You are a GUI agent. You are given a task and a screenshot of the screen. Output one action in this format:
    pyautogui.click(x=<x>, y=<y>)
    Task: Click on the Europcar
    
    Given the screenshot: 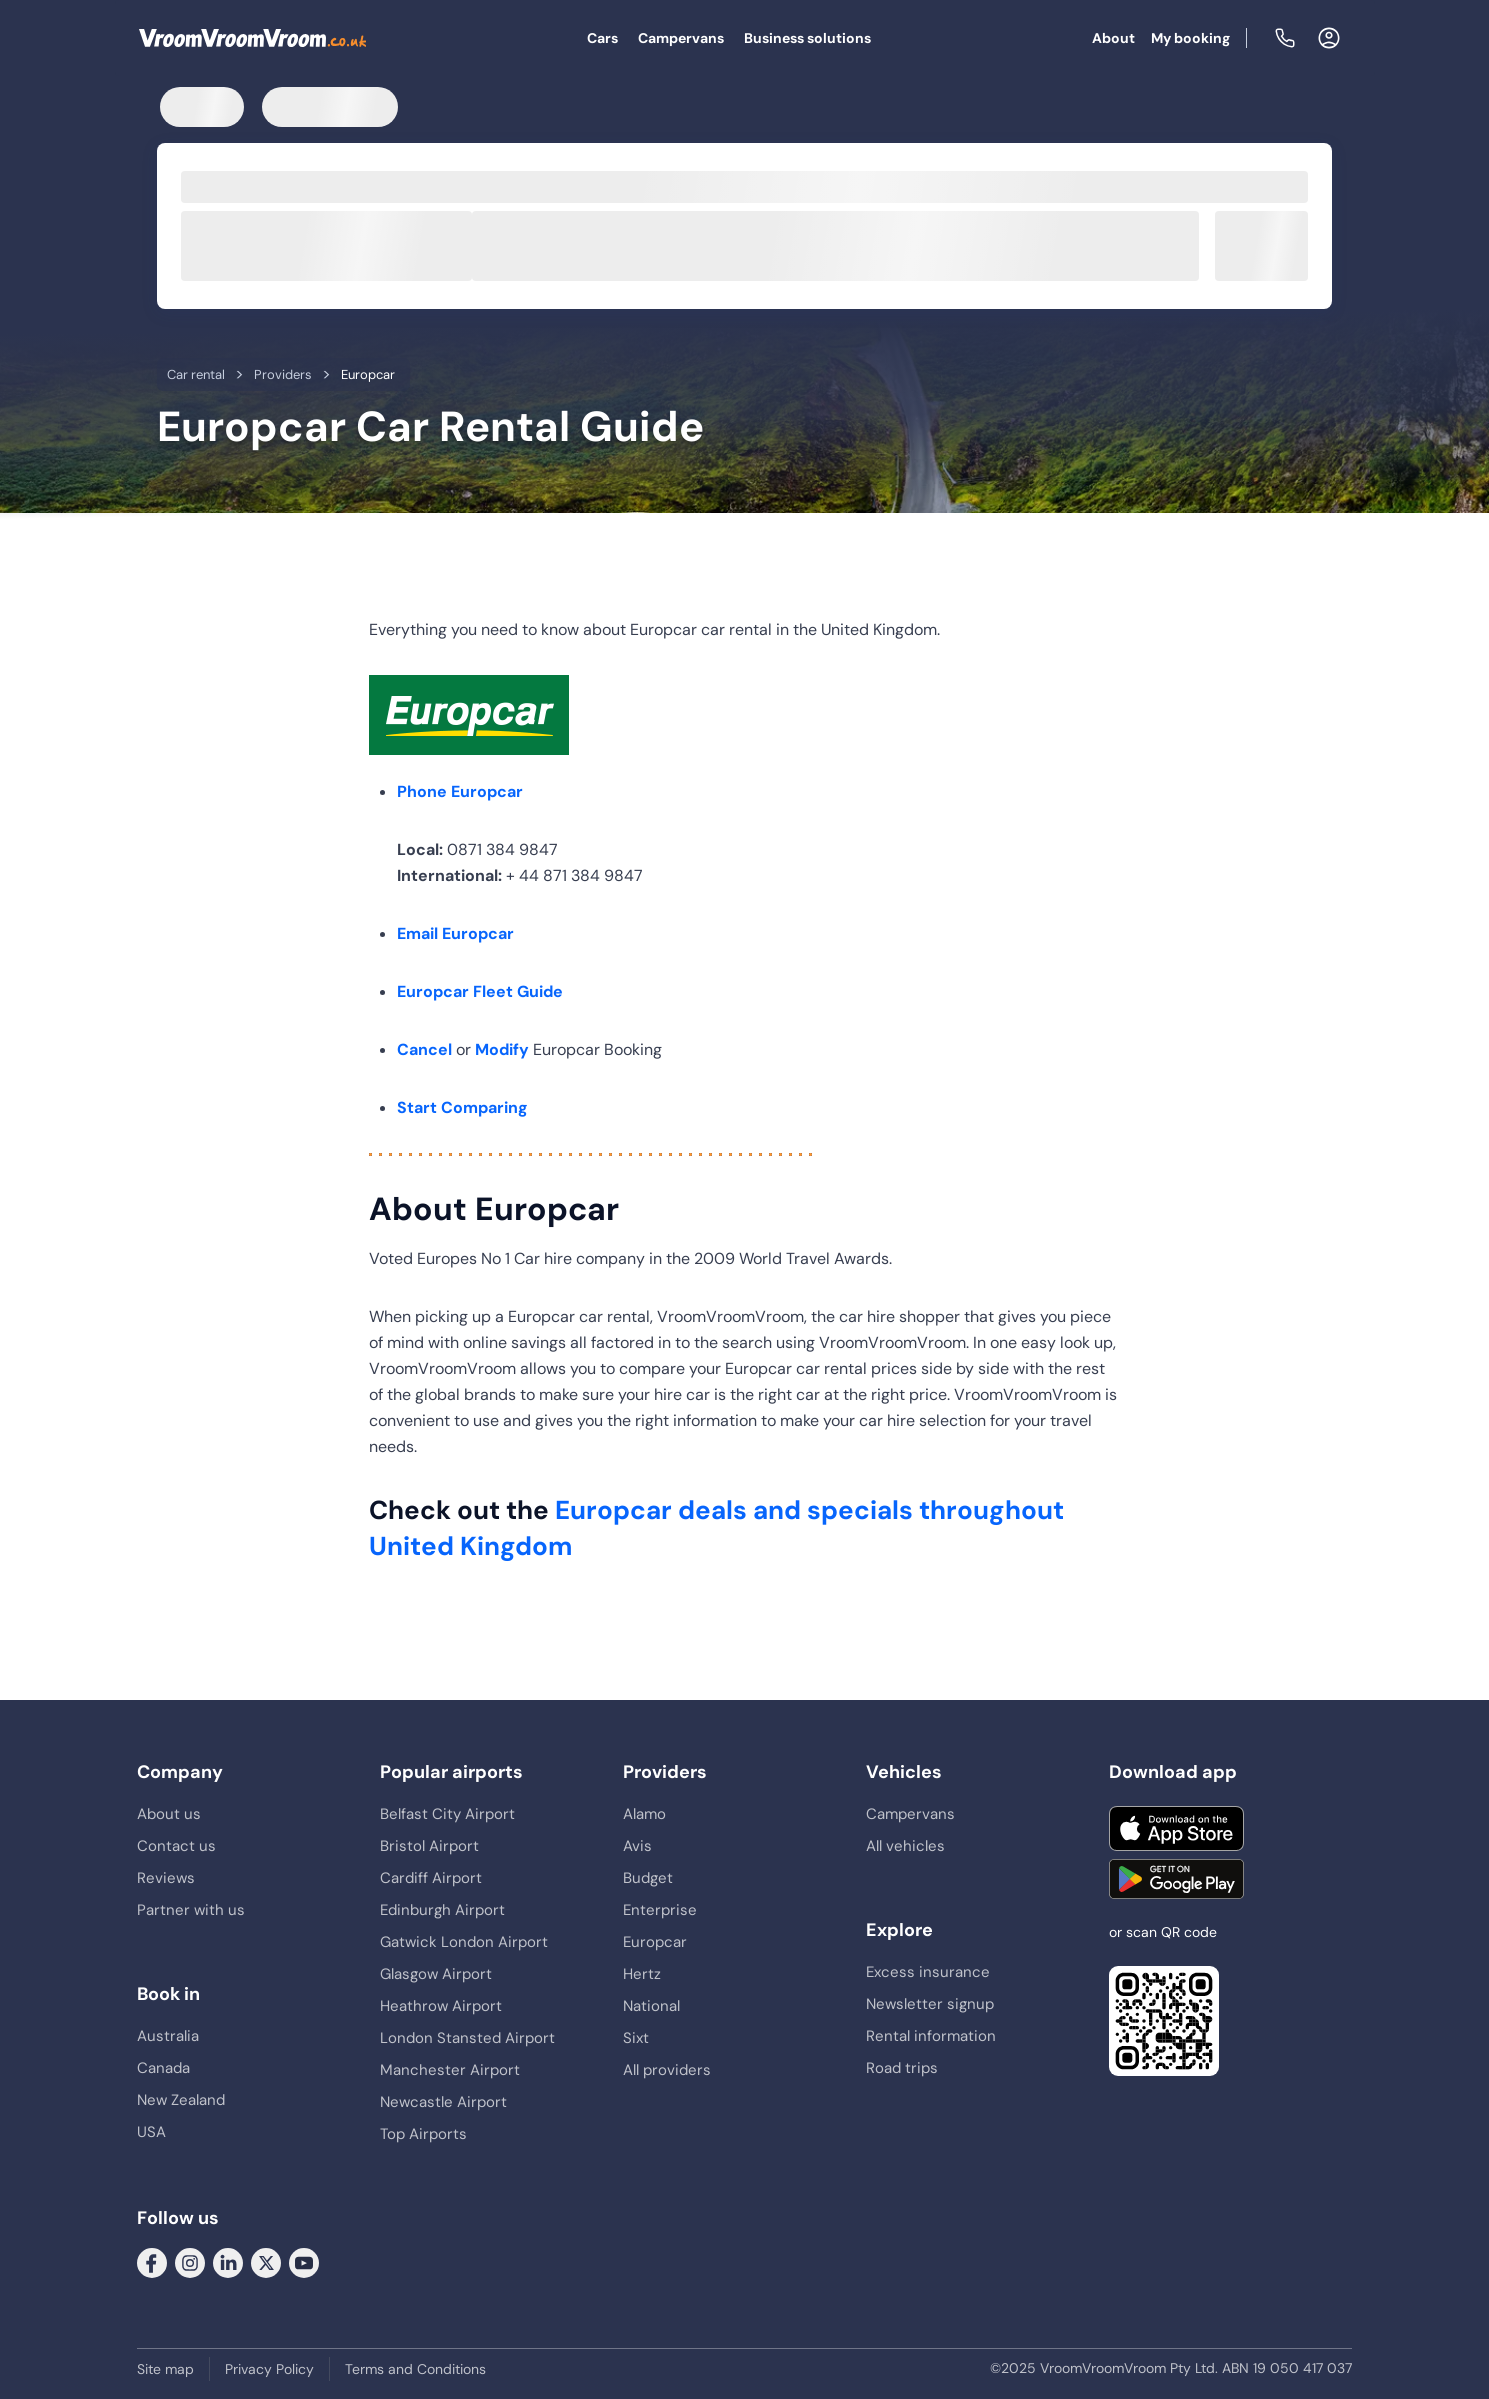 What is the action you would take?
    pyautogui.click(x=655, y=1942)
    